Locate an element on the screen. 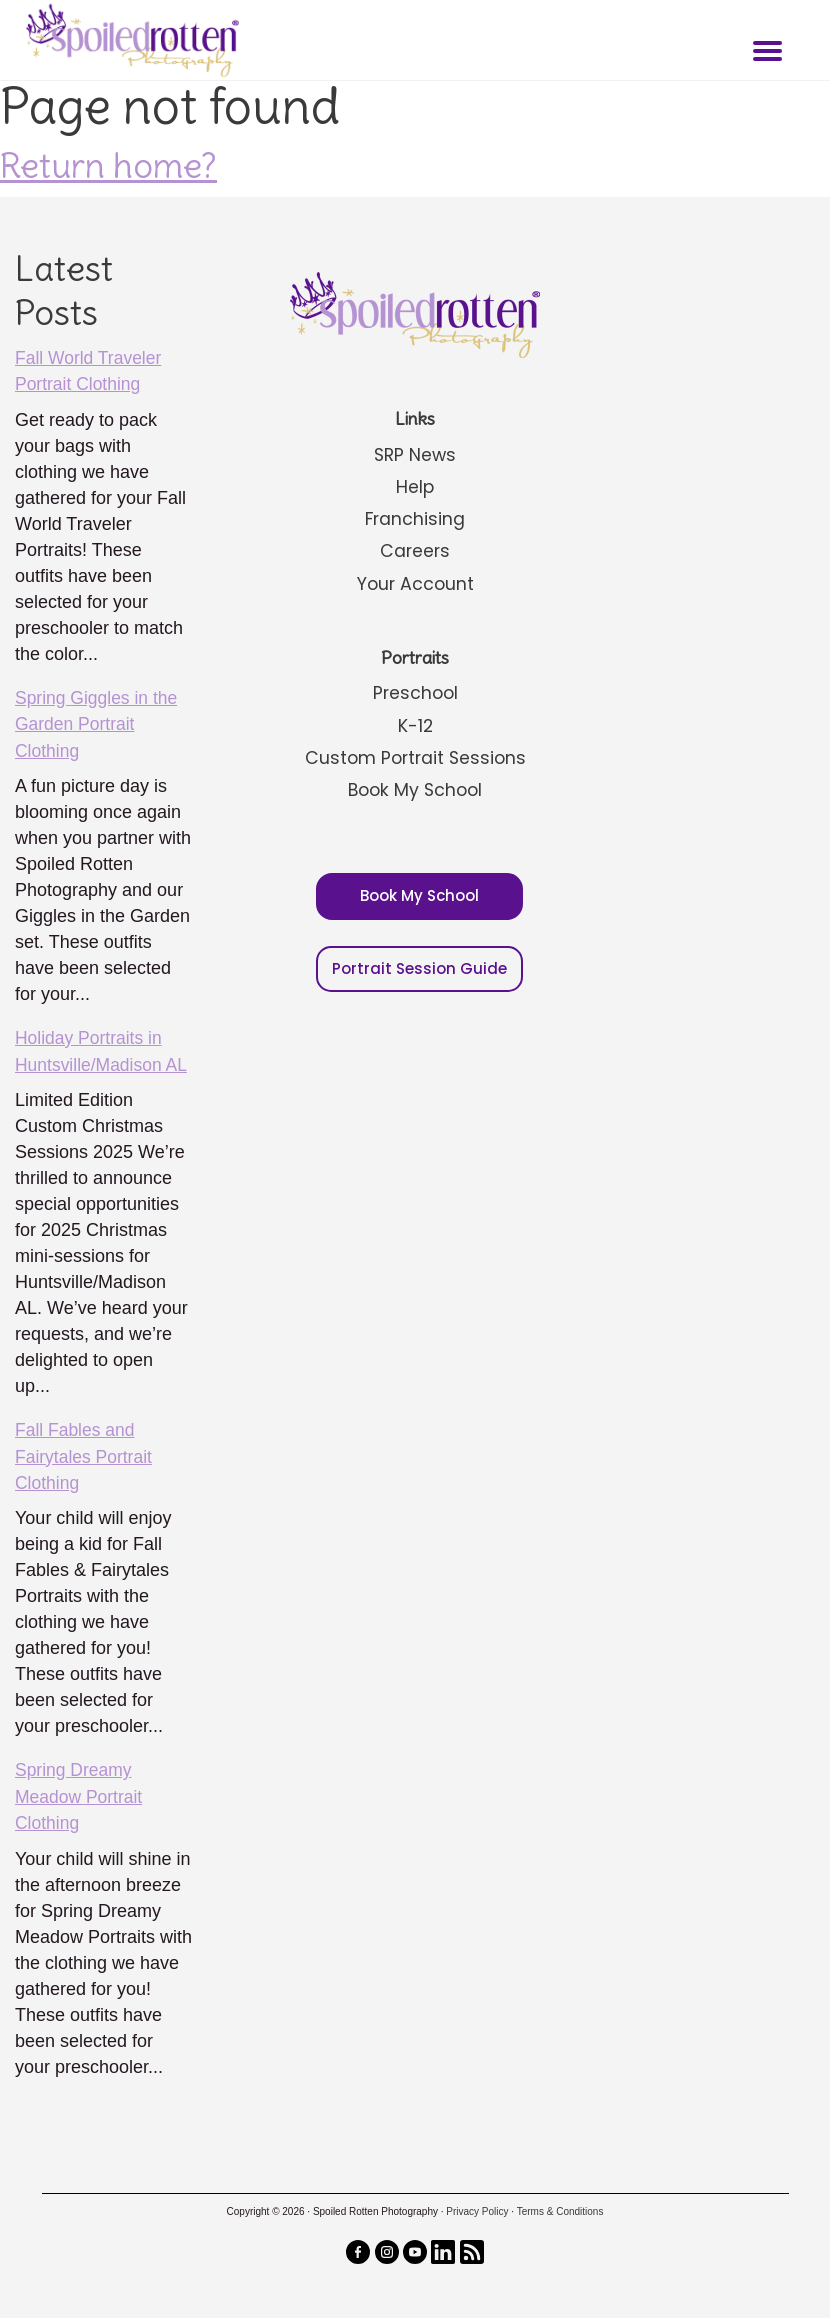 Image resolution: width=830 pixels, height=2318 pixels. Franchising is located at coordinates (415, 518).